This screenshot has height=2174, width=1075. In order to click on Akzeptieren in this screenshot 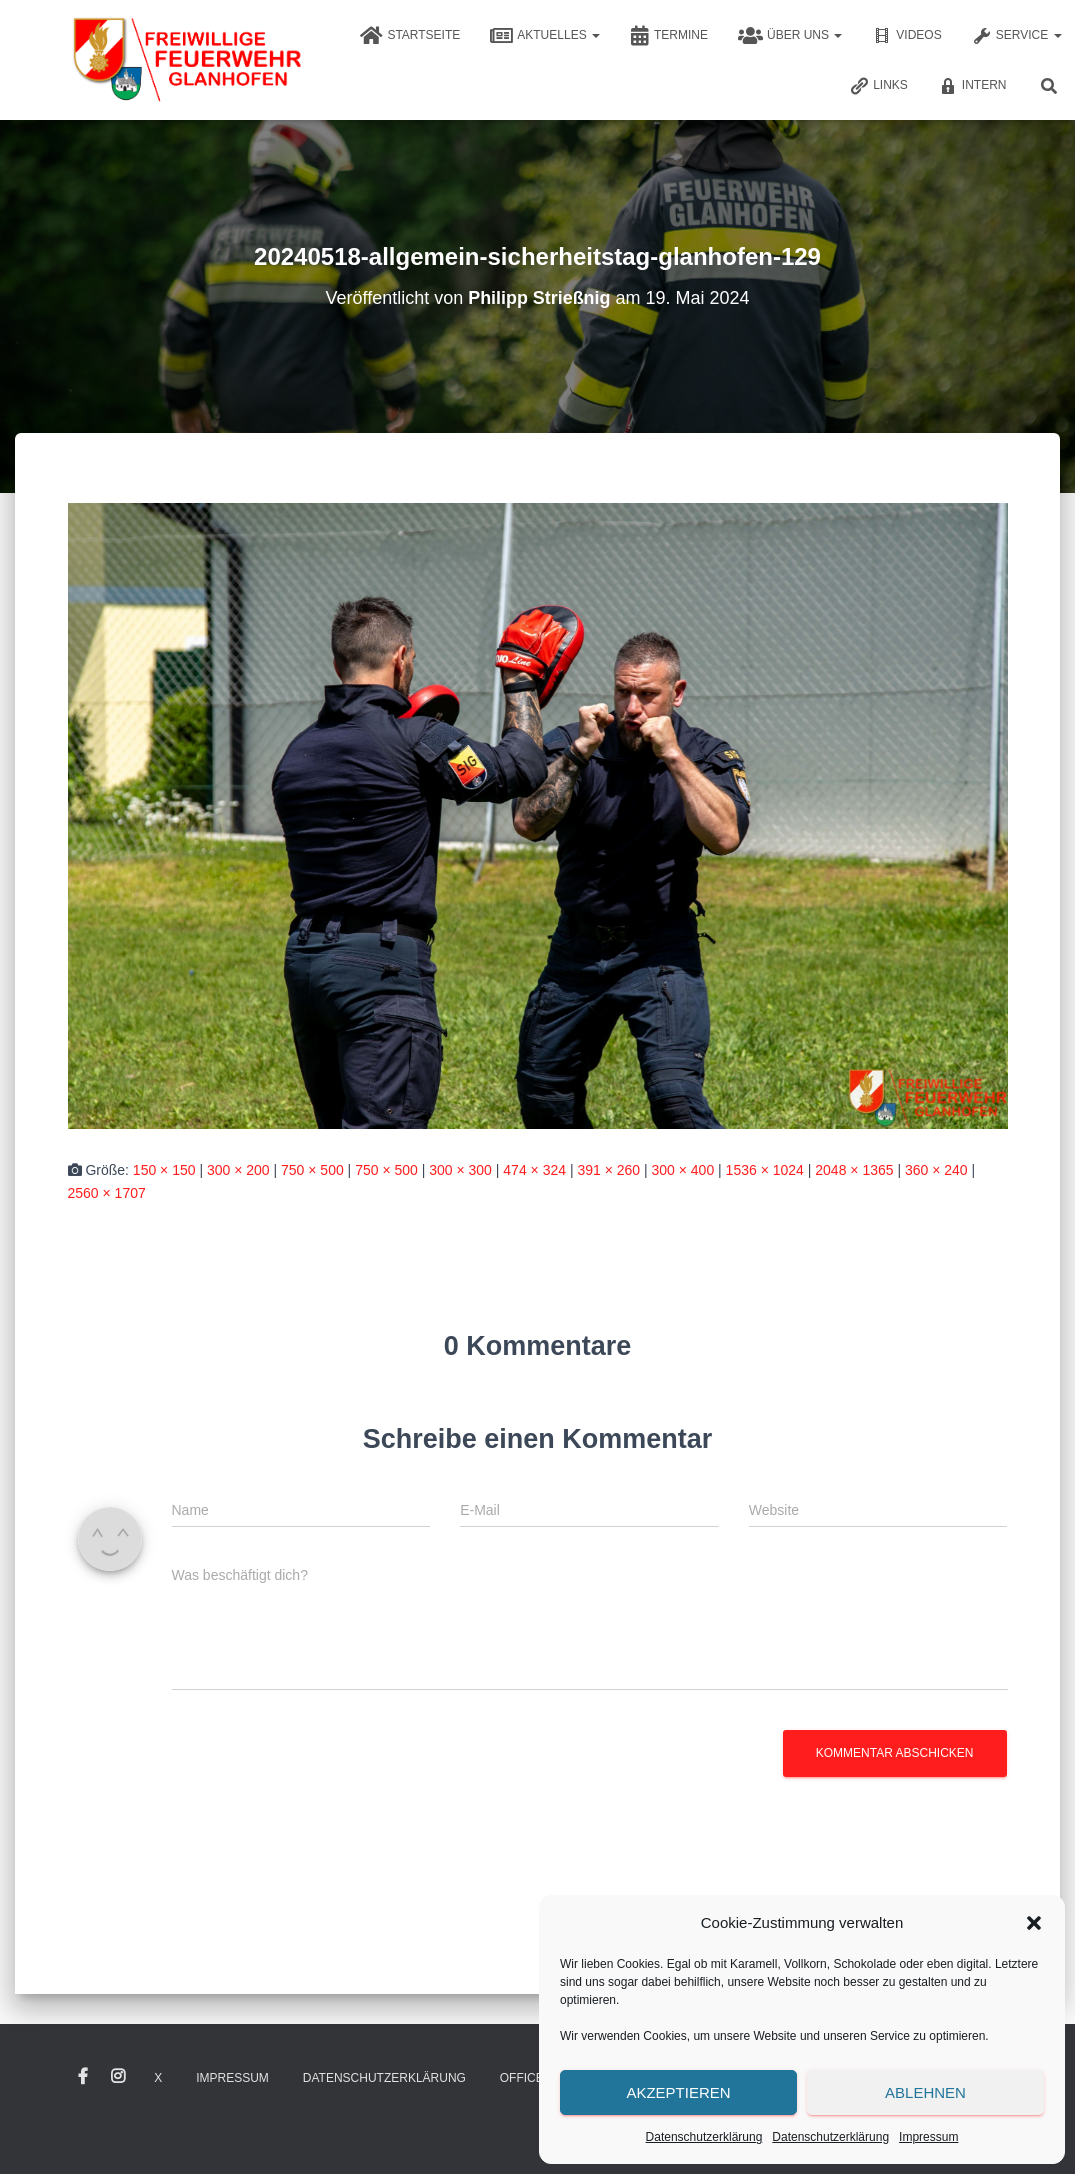, I will do `click(678, 2092)`.